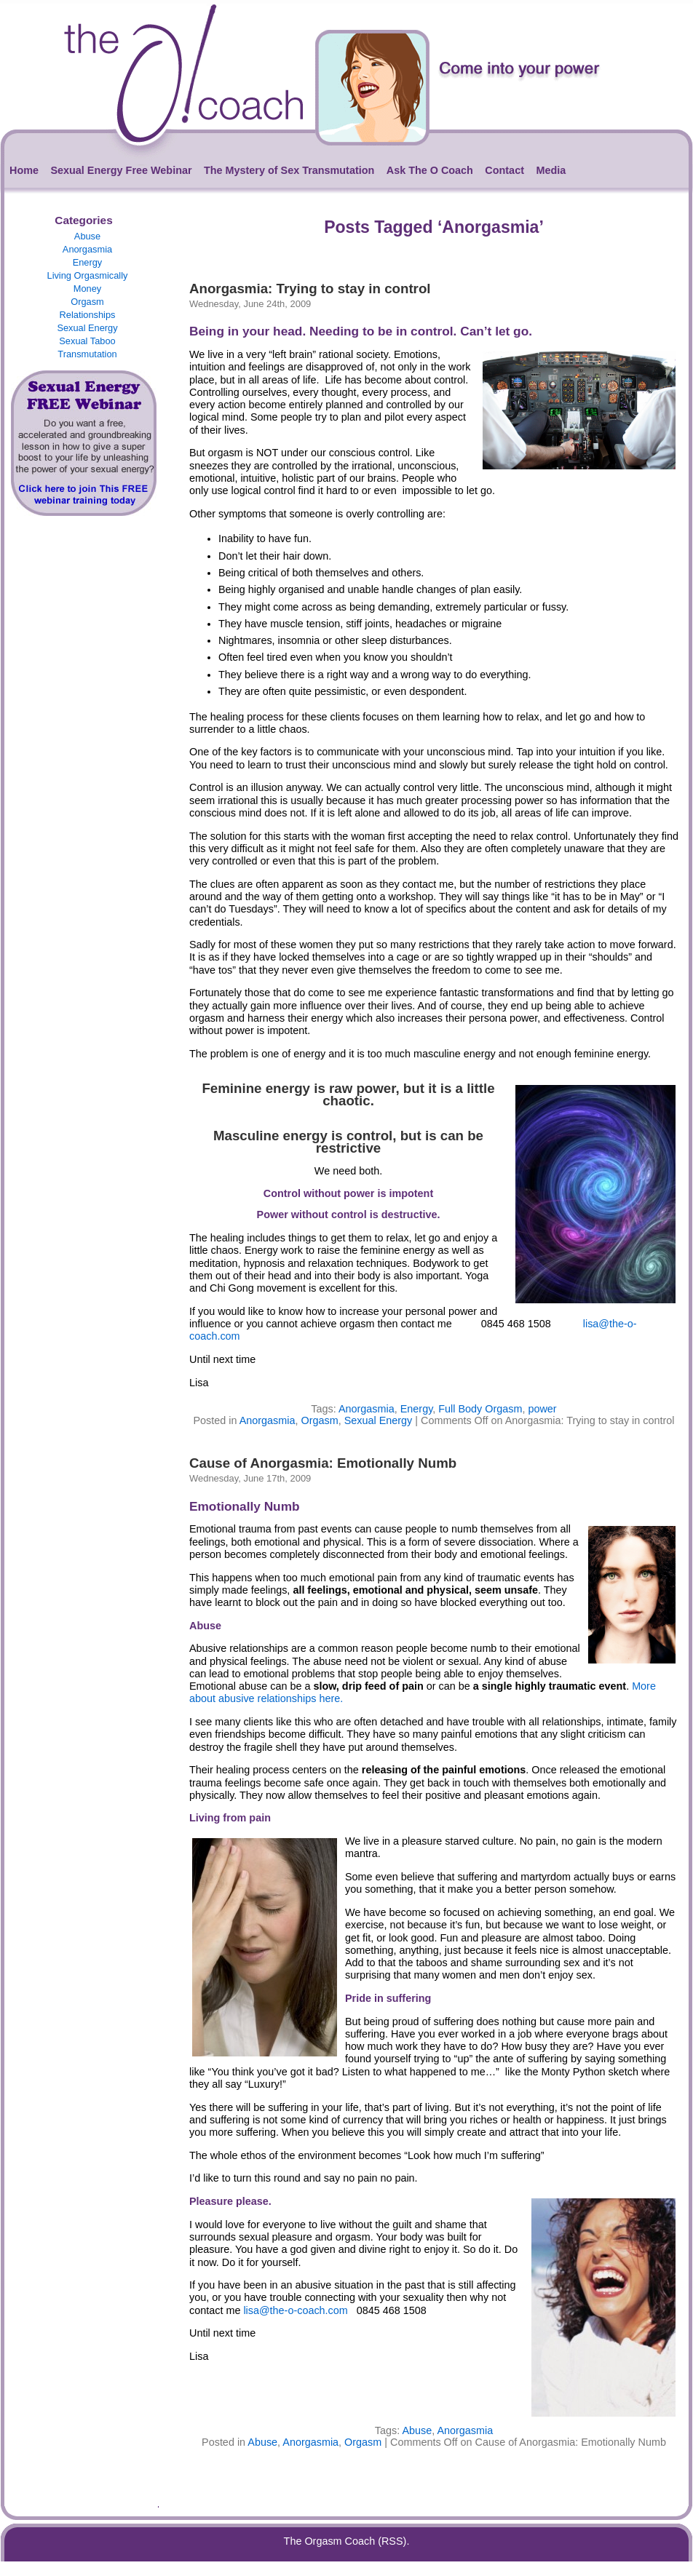 The height and width of the screenshot is (2576, 693). What do you see at coordinates (87, 275) in the screenshot?
I see `Living Orgasmically` at bounding box center [87, 275].